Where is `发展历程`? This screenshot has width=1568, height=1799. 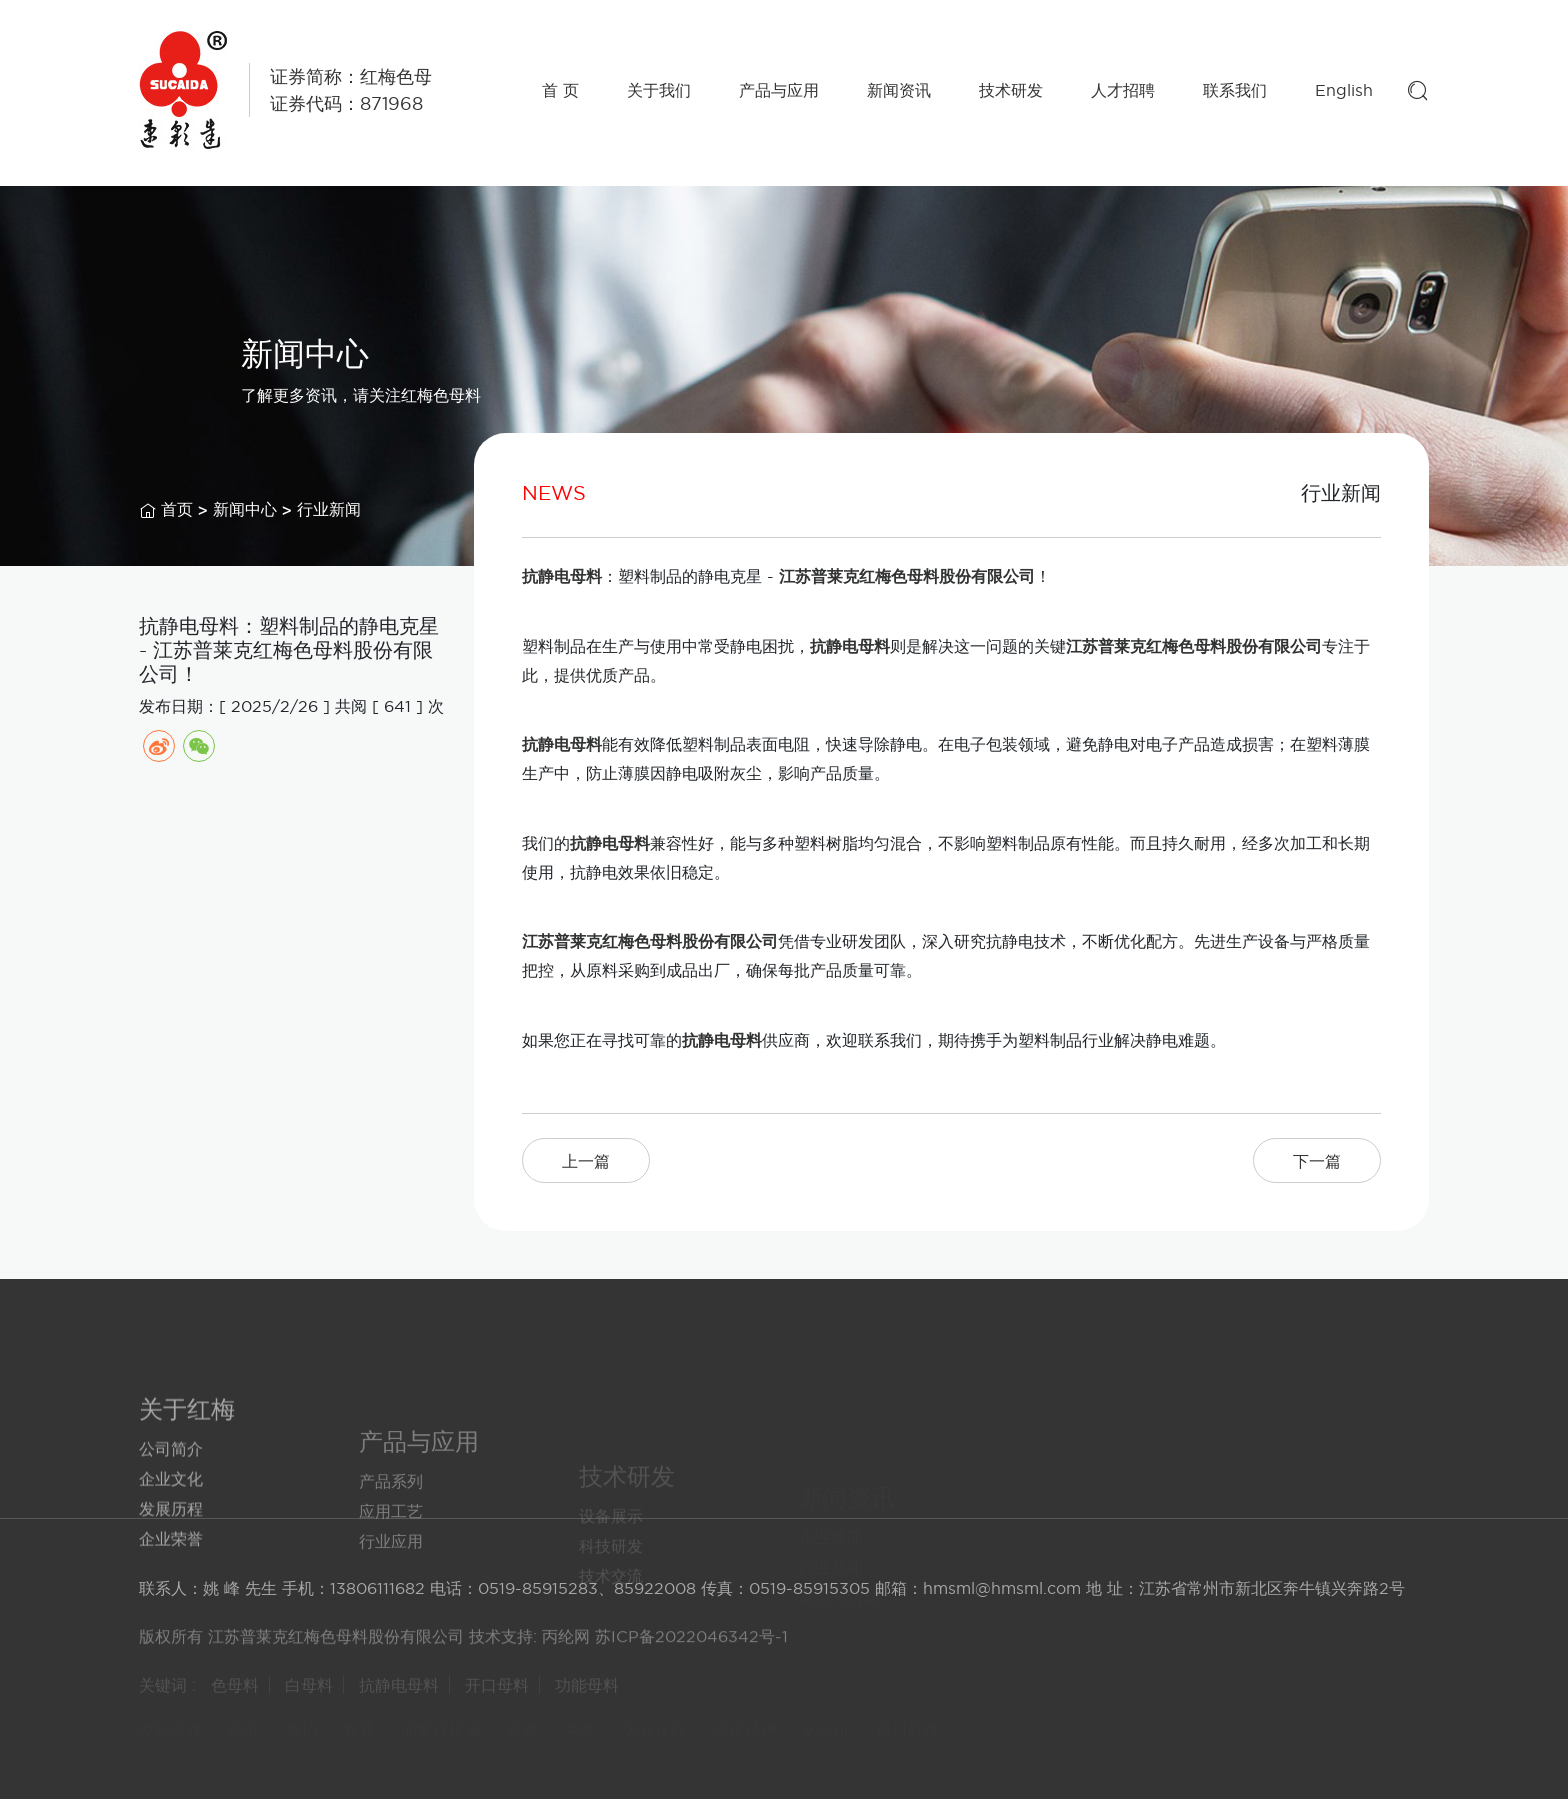
发展历程 is located at coordinates (171, 1559).